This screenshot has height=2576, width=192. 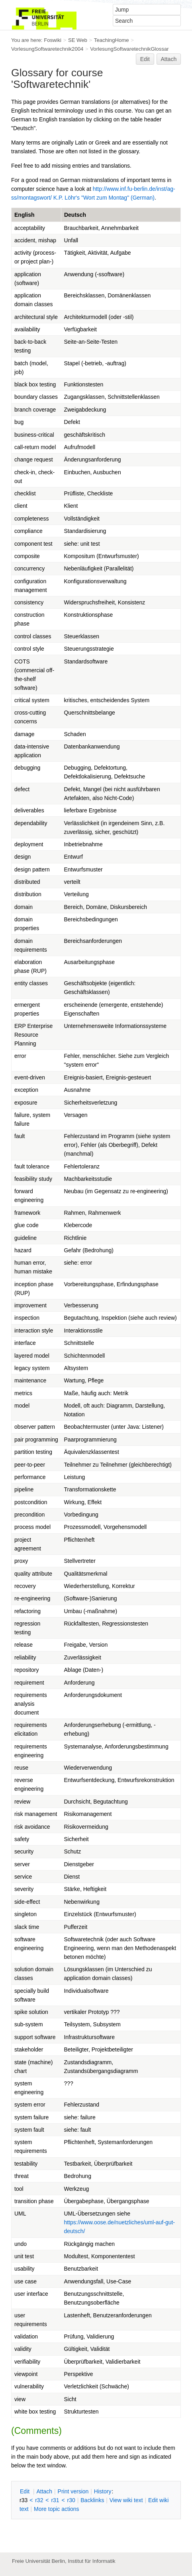 I want to click on iew wiki text, so click(x=126, y=2500).